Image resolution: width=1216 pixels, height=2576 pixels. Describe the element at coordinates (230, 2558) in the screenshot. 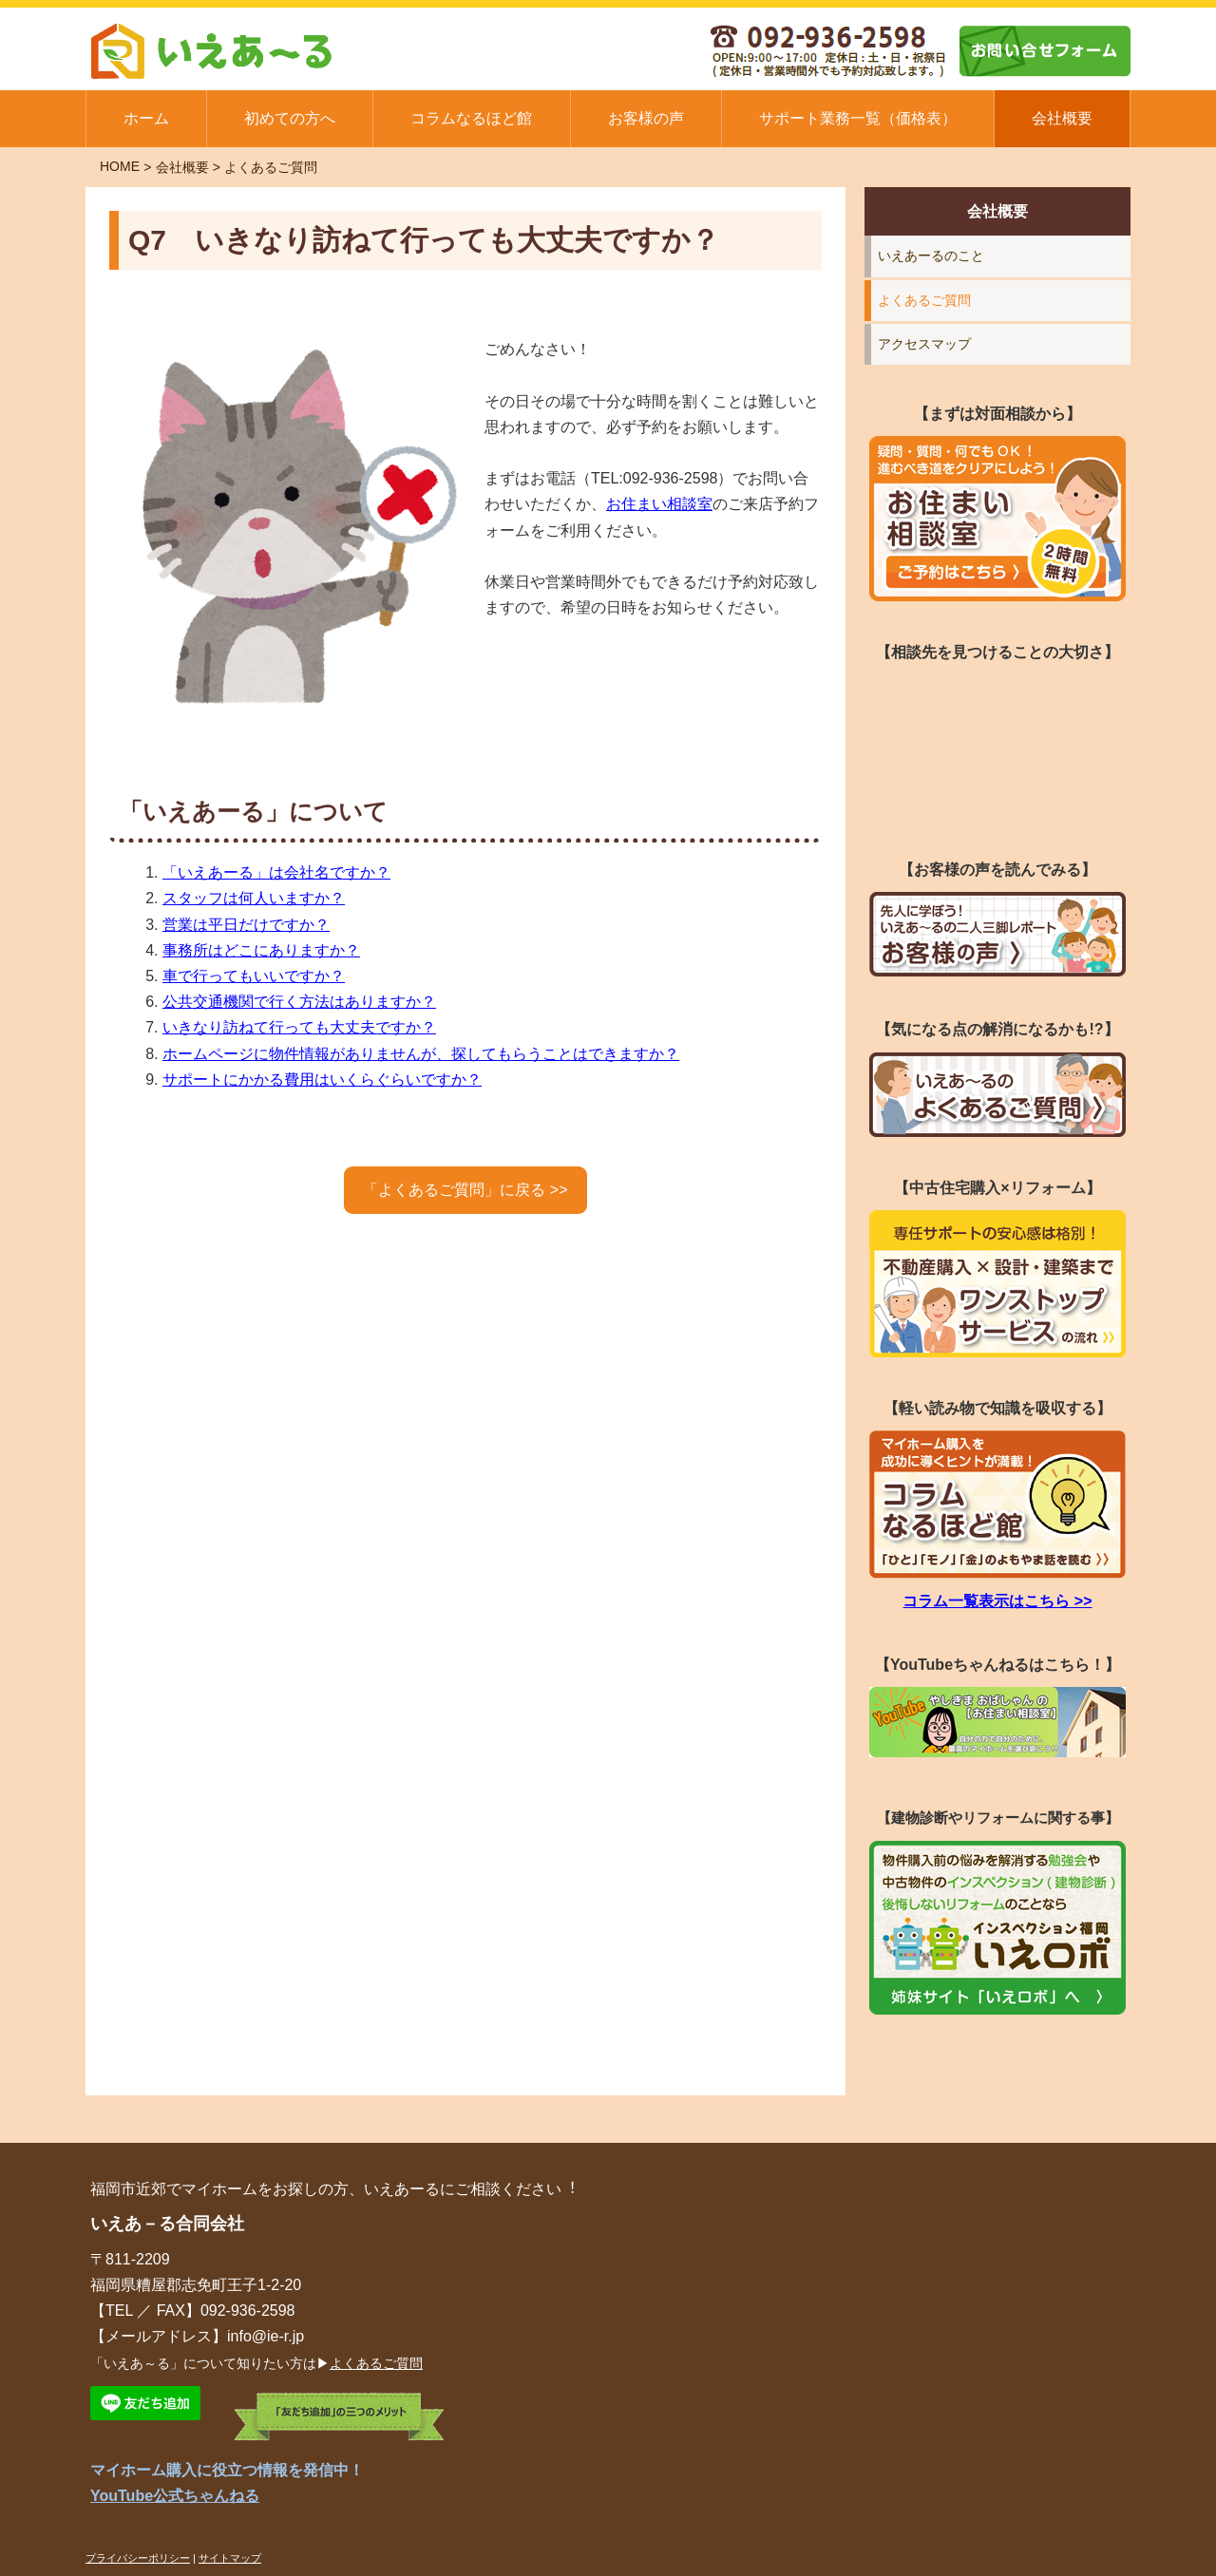

I see `サイトマップ` at that location.